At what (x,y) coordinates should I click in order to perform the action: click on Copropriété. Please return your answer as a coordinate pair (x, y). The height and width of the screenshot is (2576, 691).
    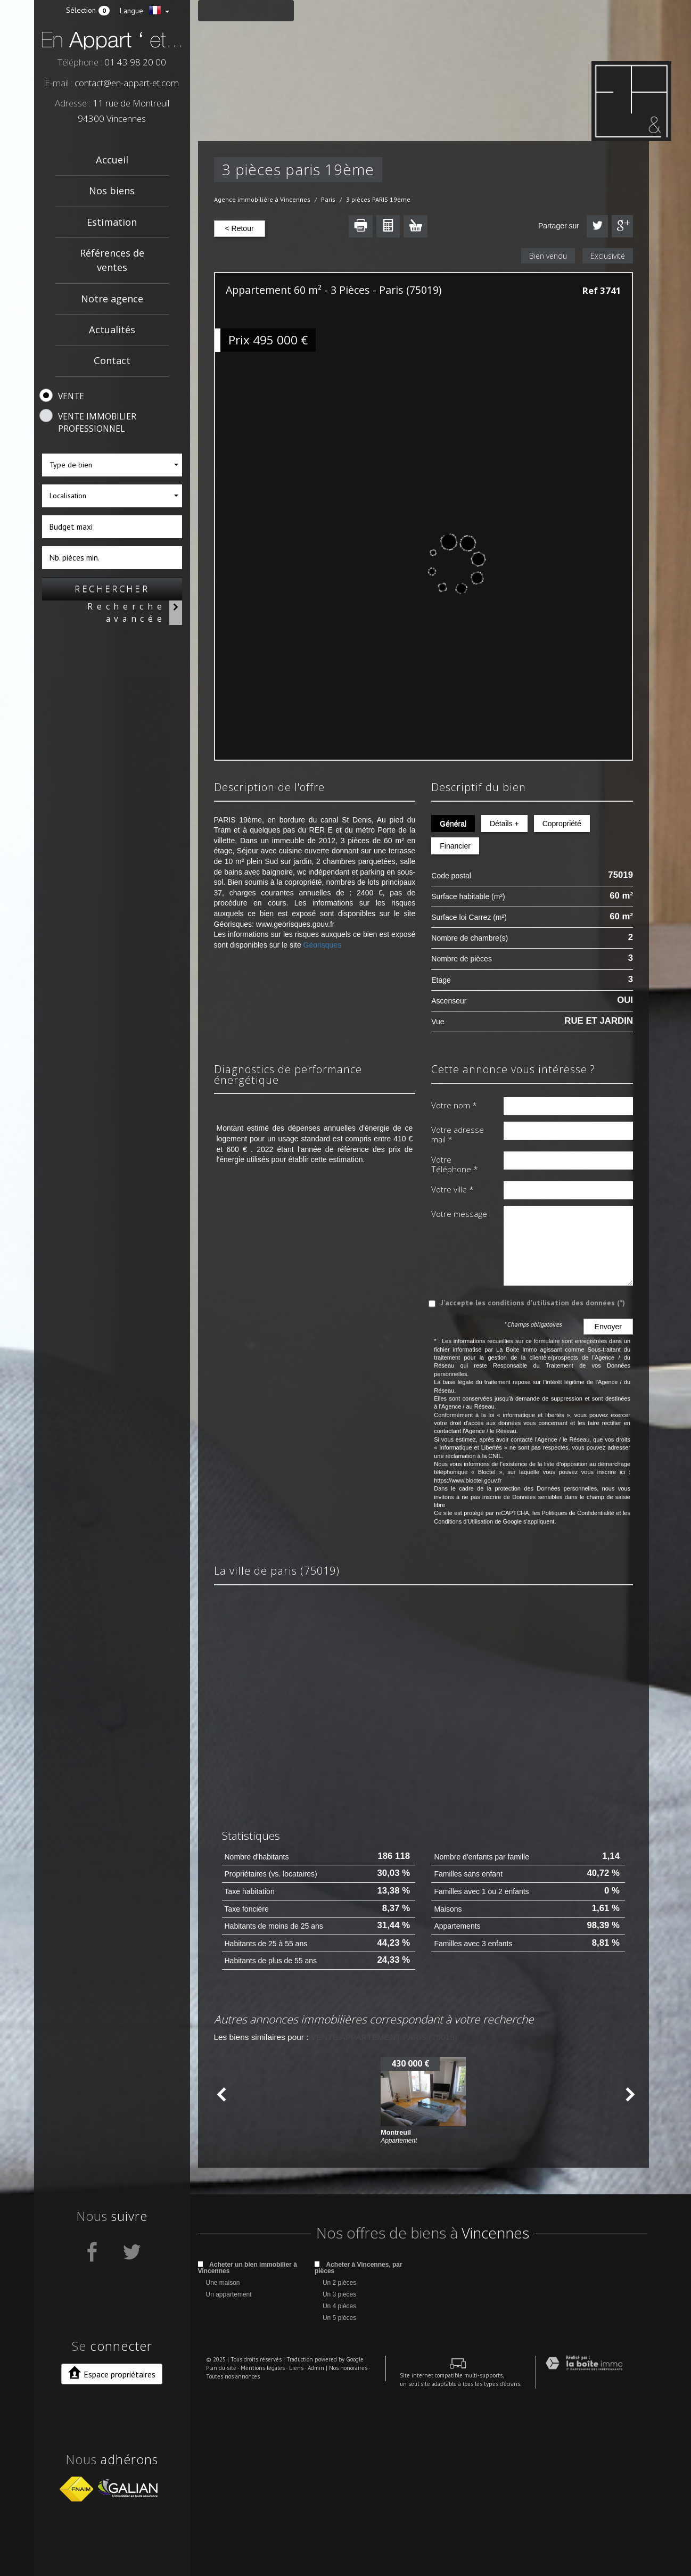
    Looking at the image, I should click on (559, 823).